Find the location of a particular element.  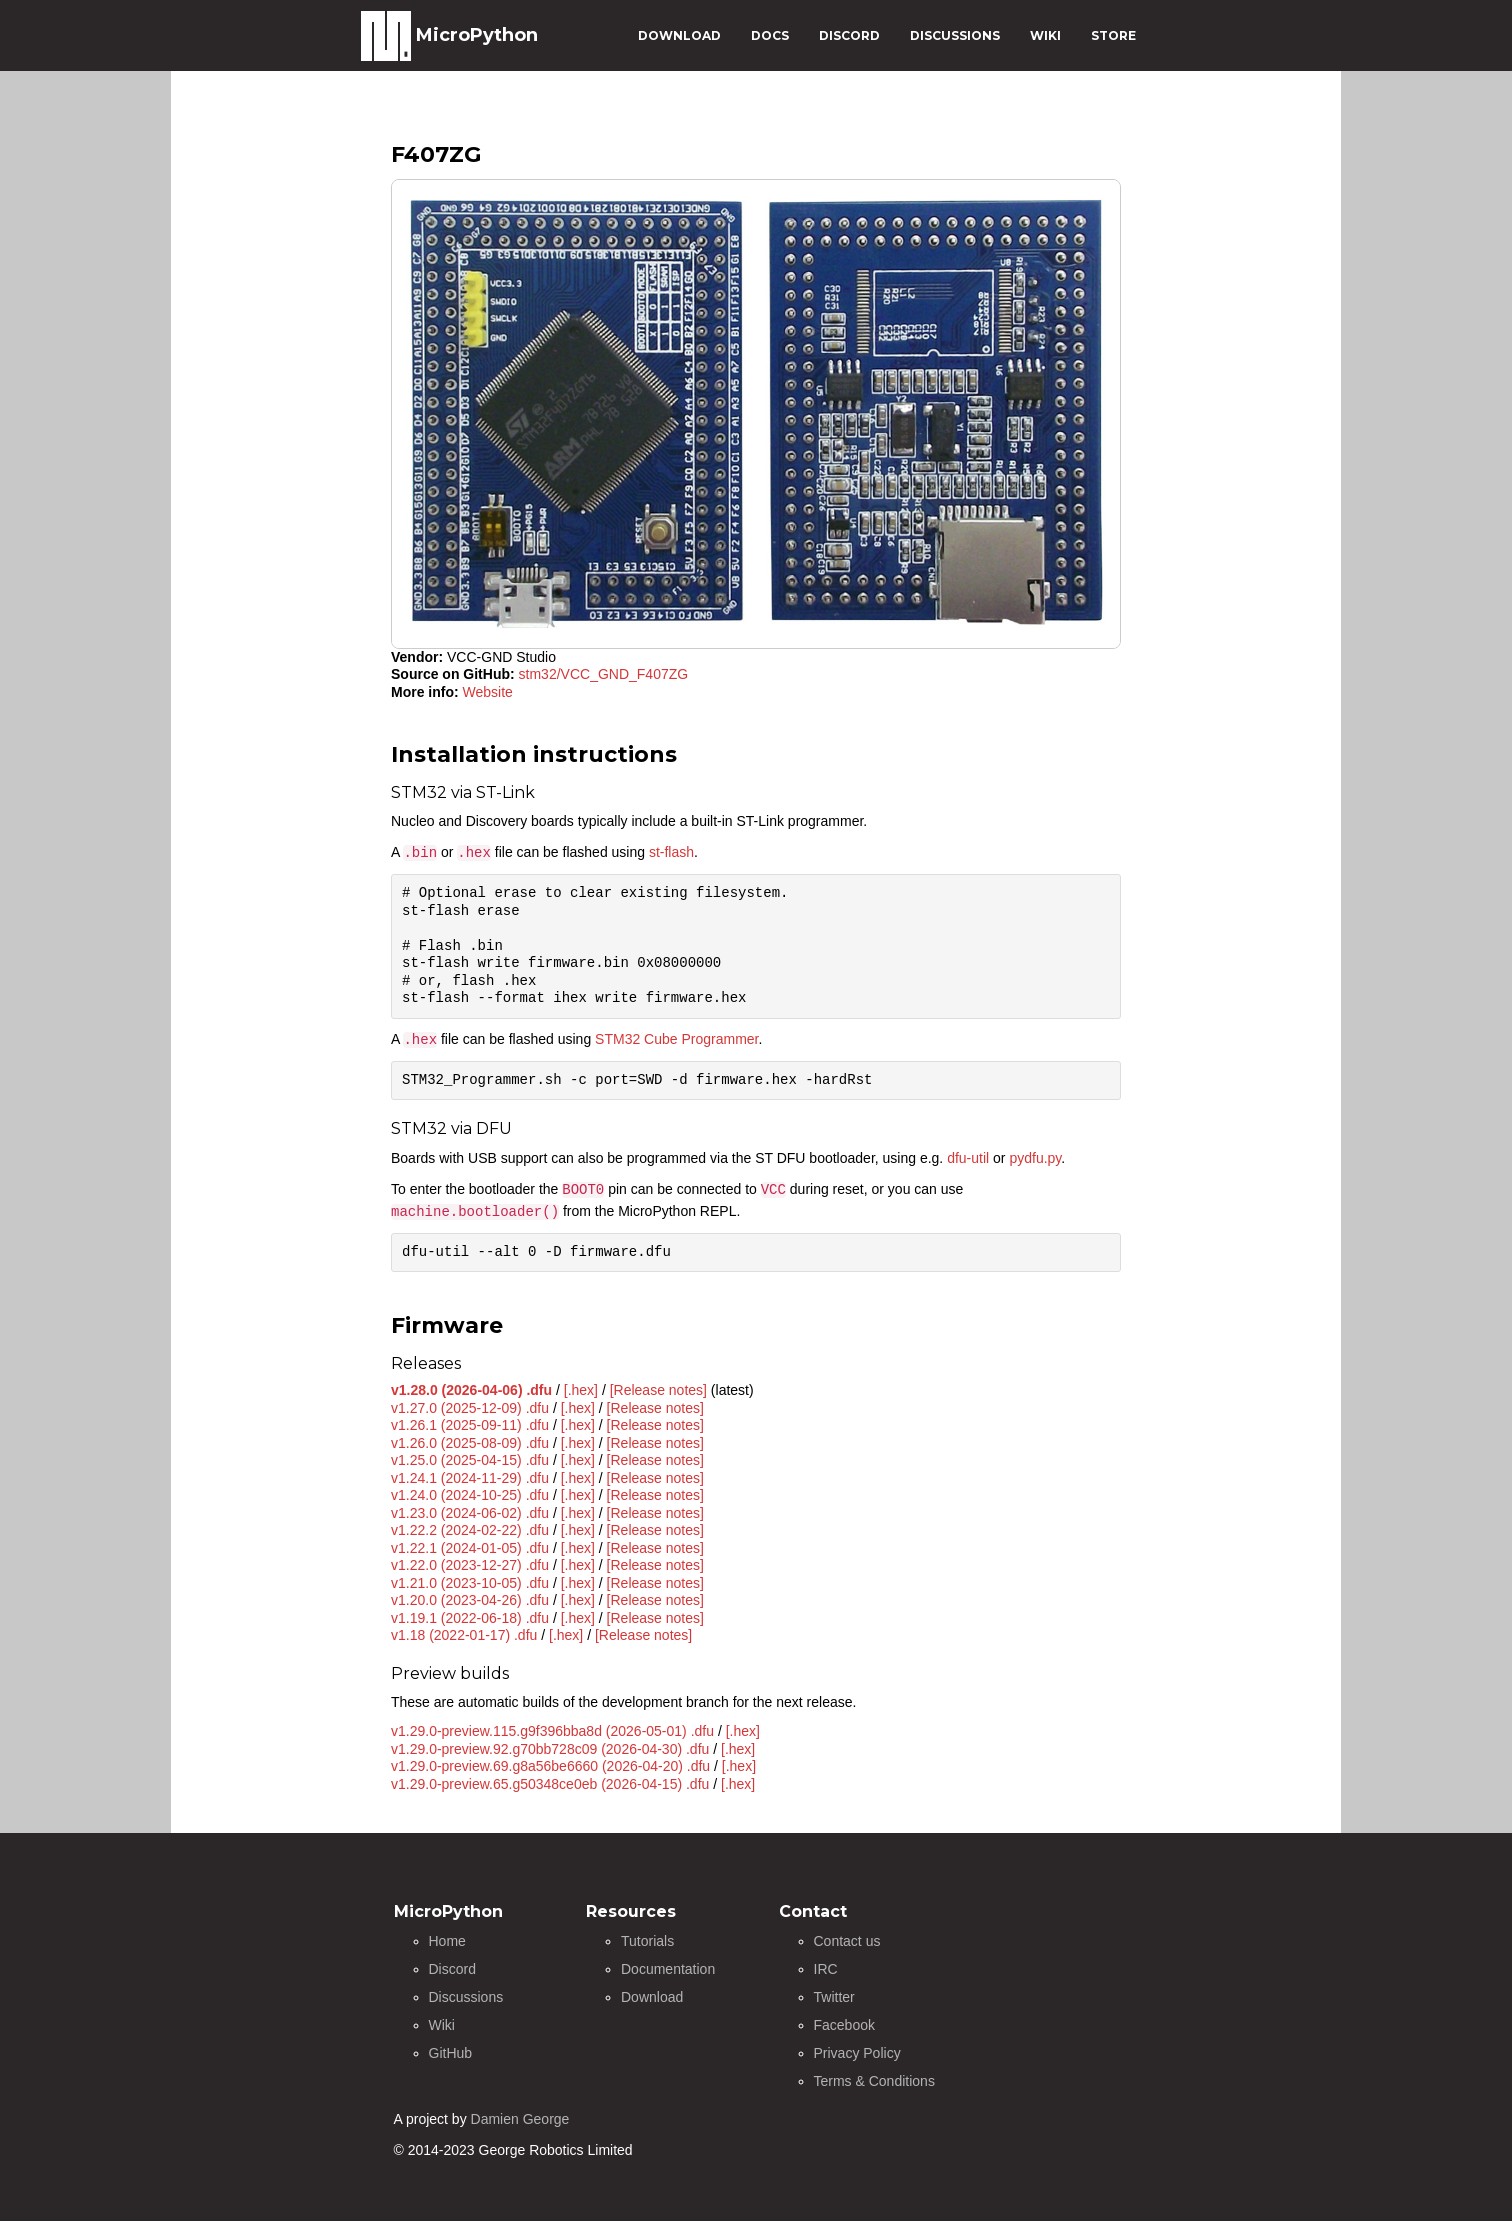

DOCS is located at coordinates (770, 35).